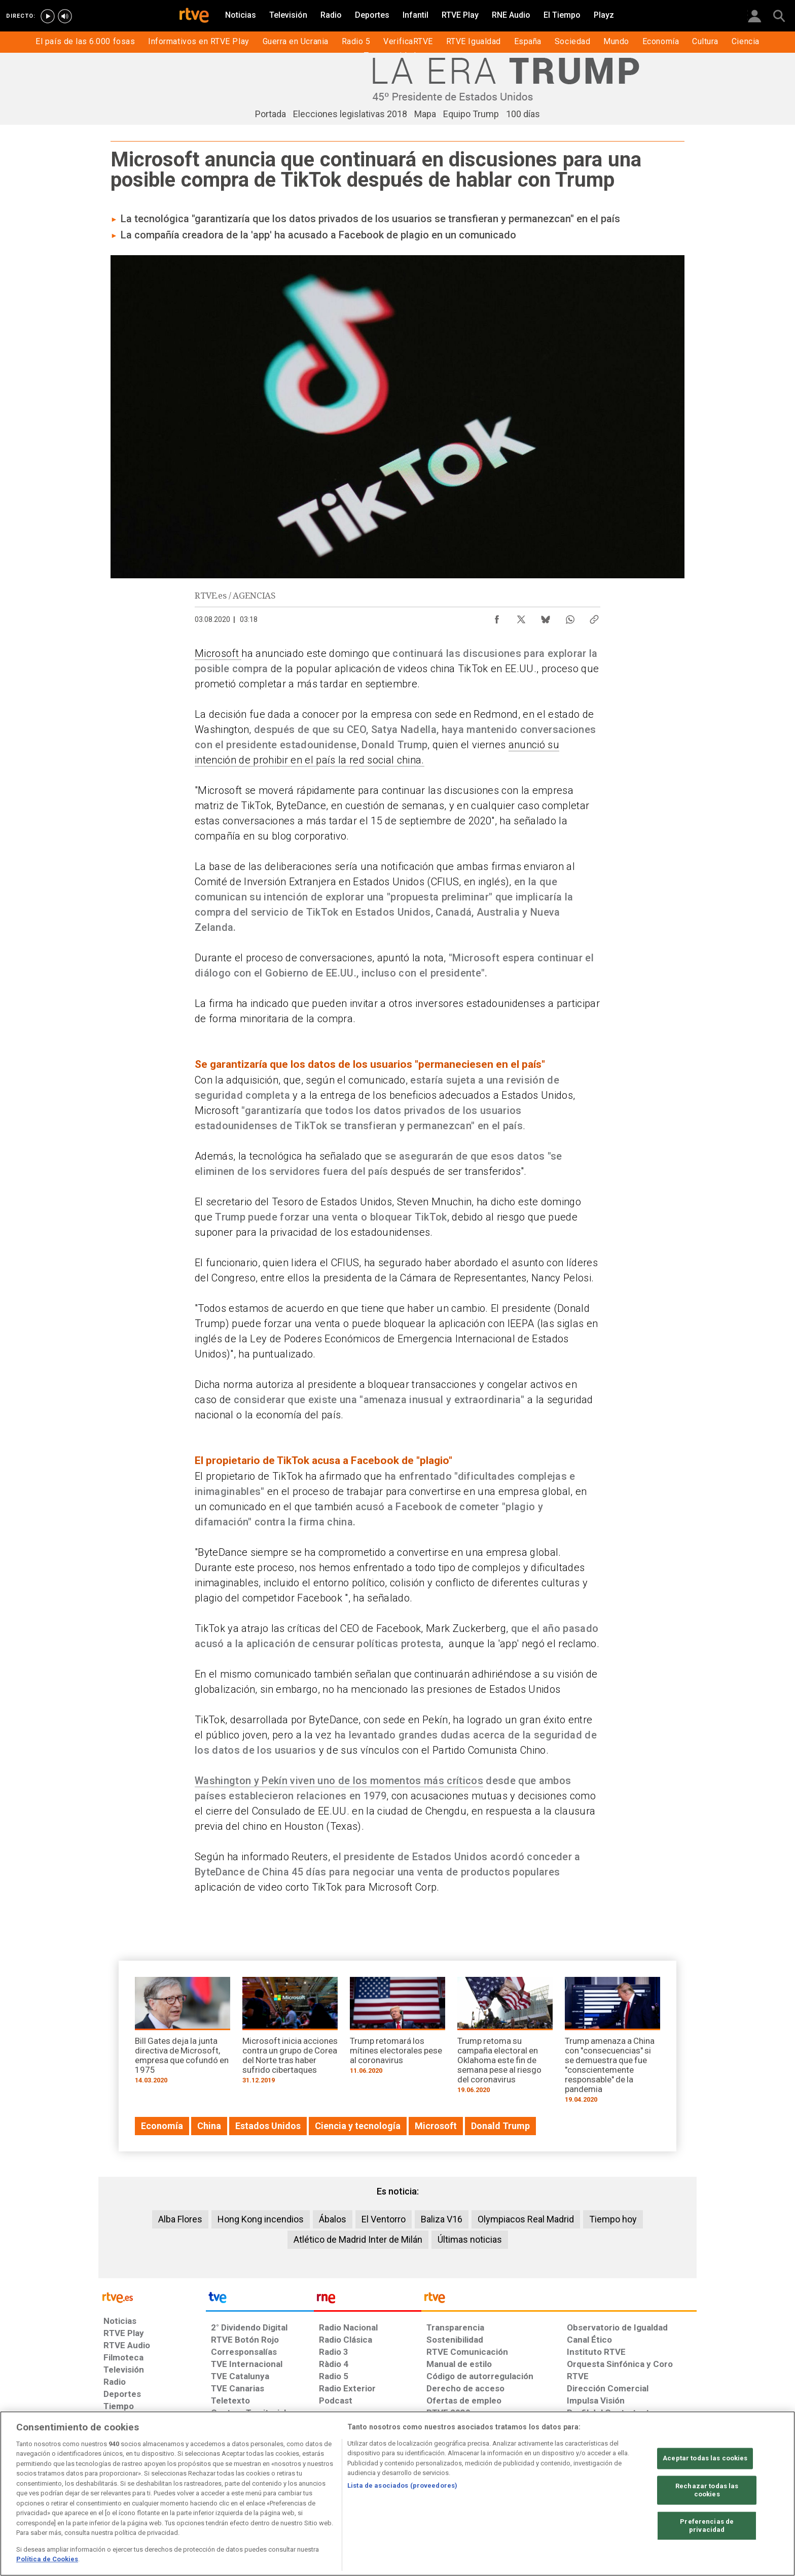  Describe the element at coordinates (358, 2239) in the screenshot. I see `Atlético de Madrid Inter de Milán` at that location.